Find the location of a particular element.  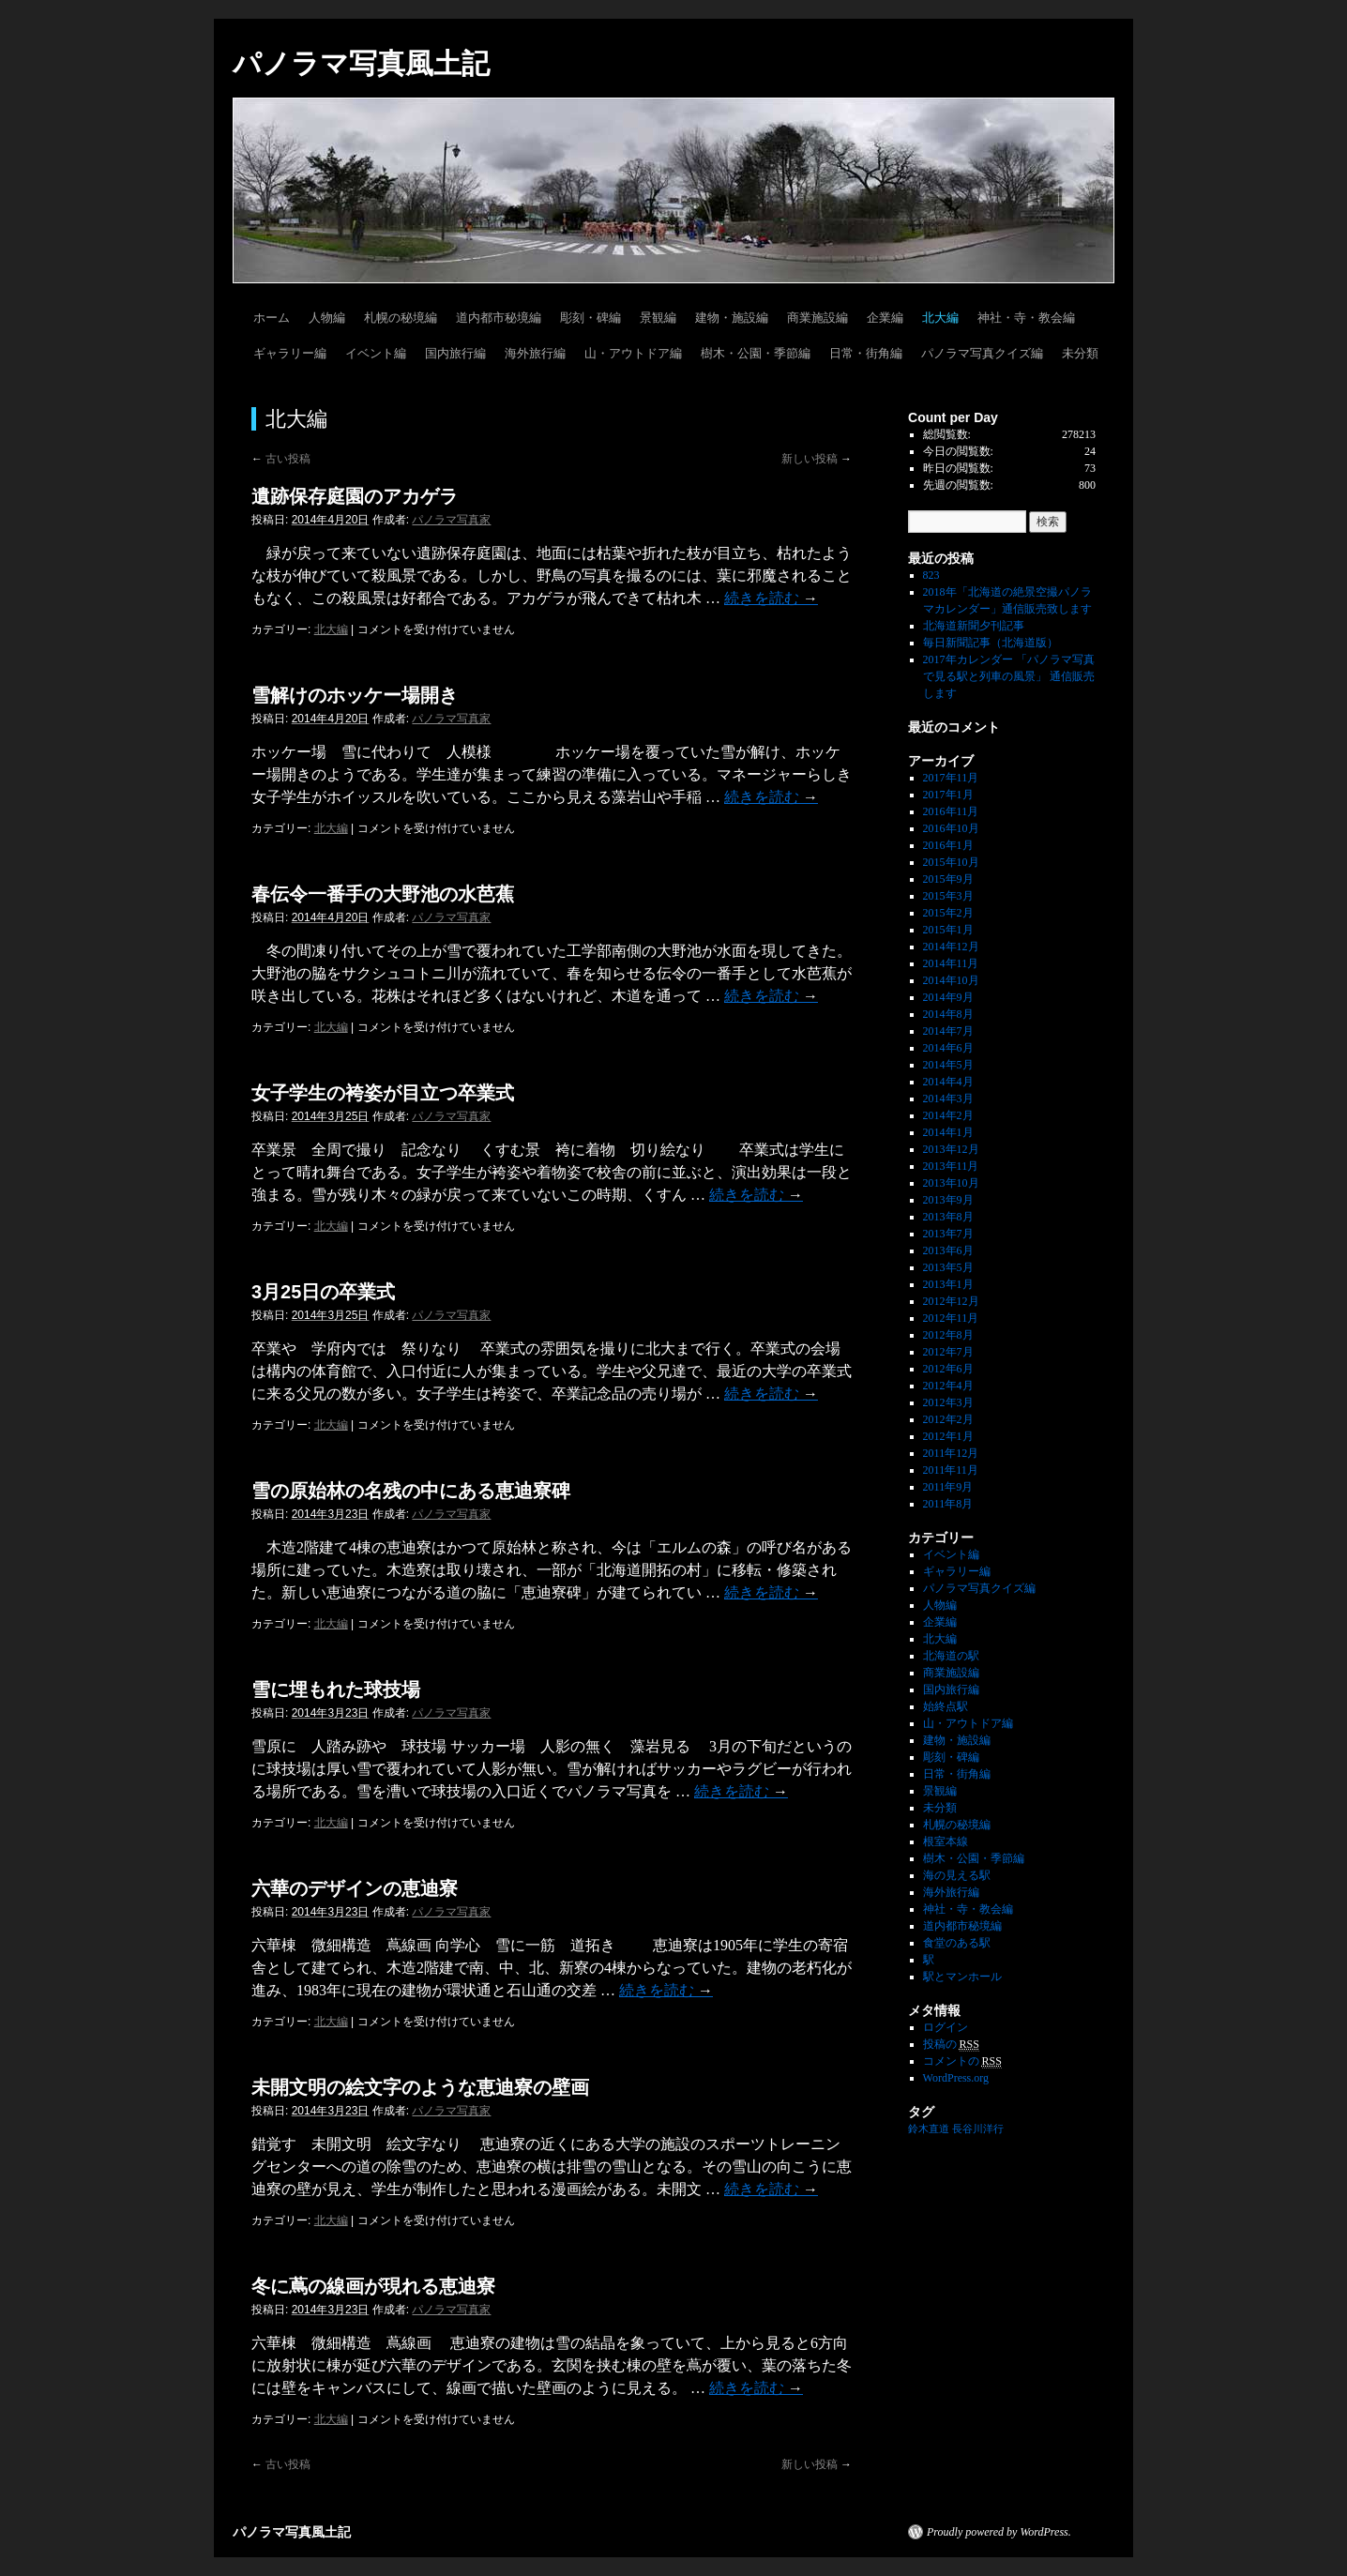

2014年1月 is located at coordinates (948, 1132).